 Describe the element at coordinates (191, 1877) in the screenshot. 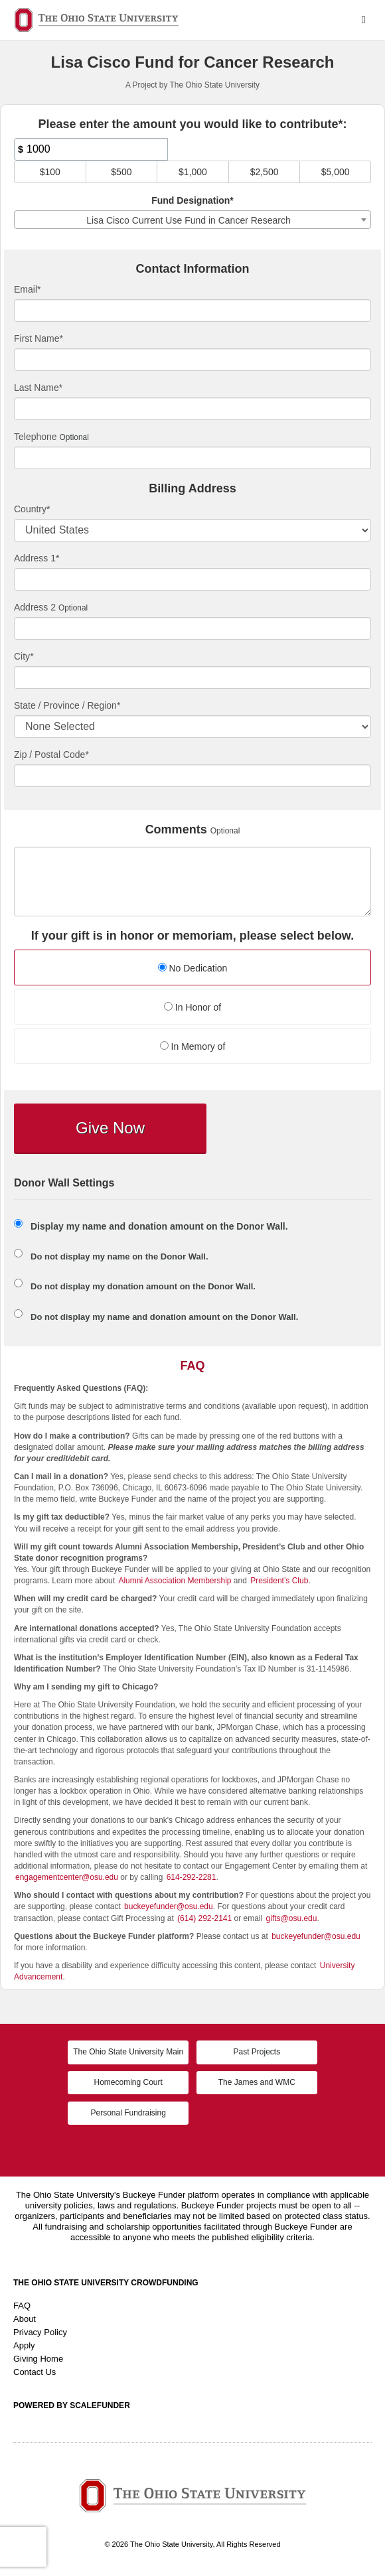

I see `614-292-2281` at that location.